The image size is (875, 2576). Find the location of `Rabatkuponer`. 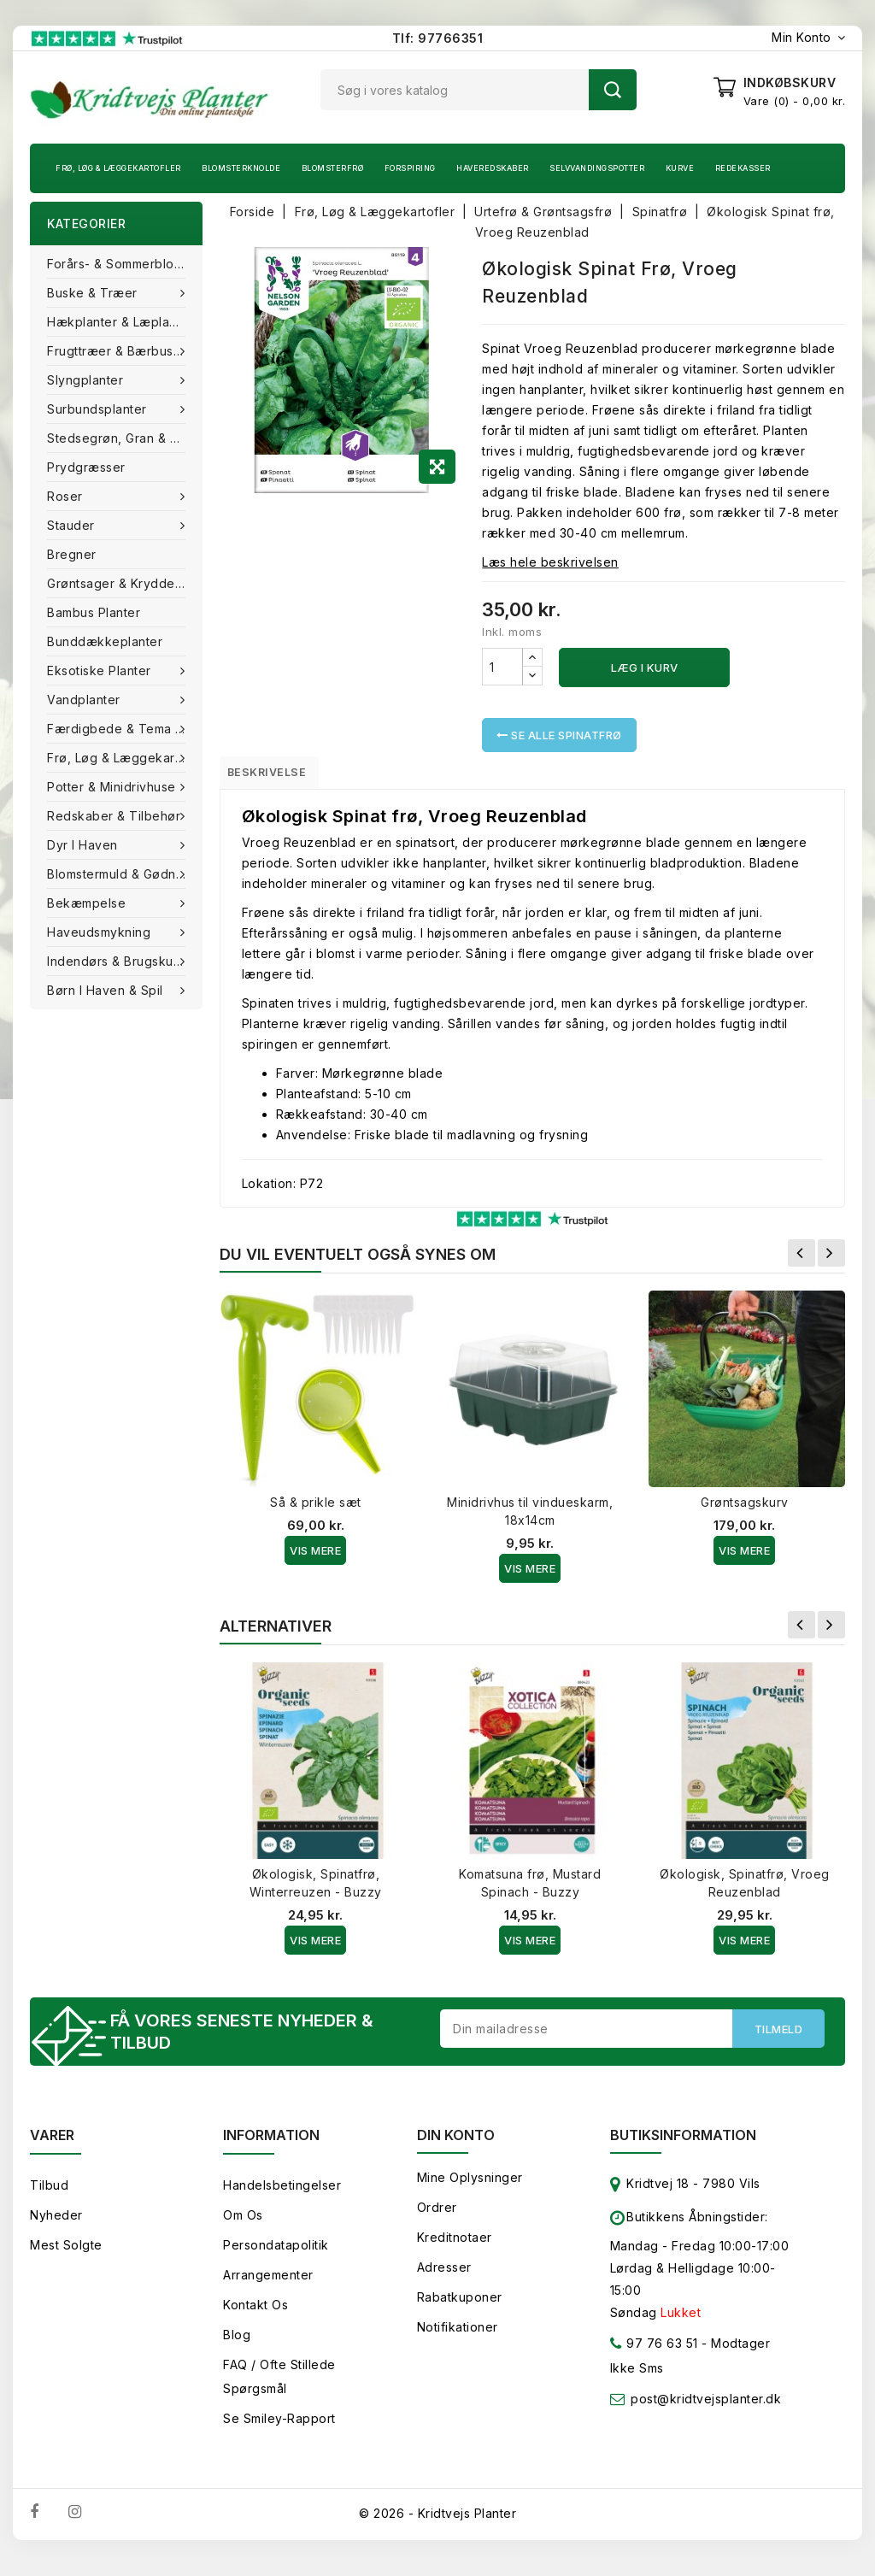

Rabatkuponer is located at coordinates (459, 2307).